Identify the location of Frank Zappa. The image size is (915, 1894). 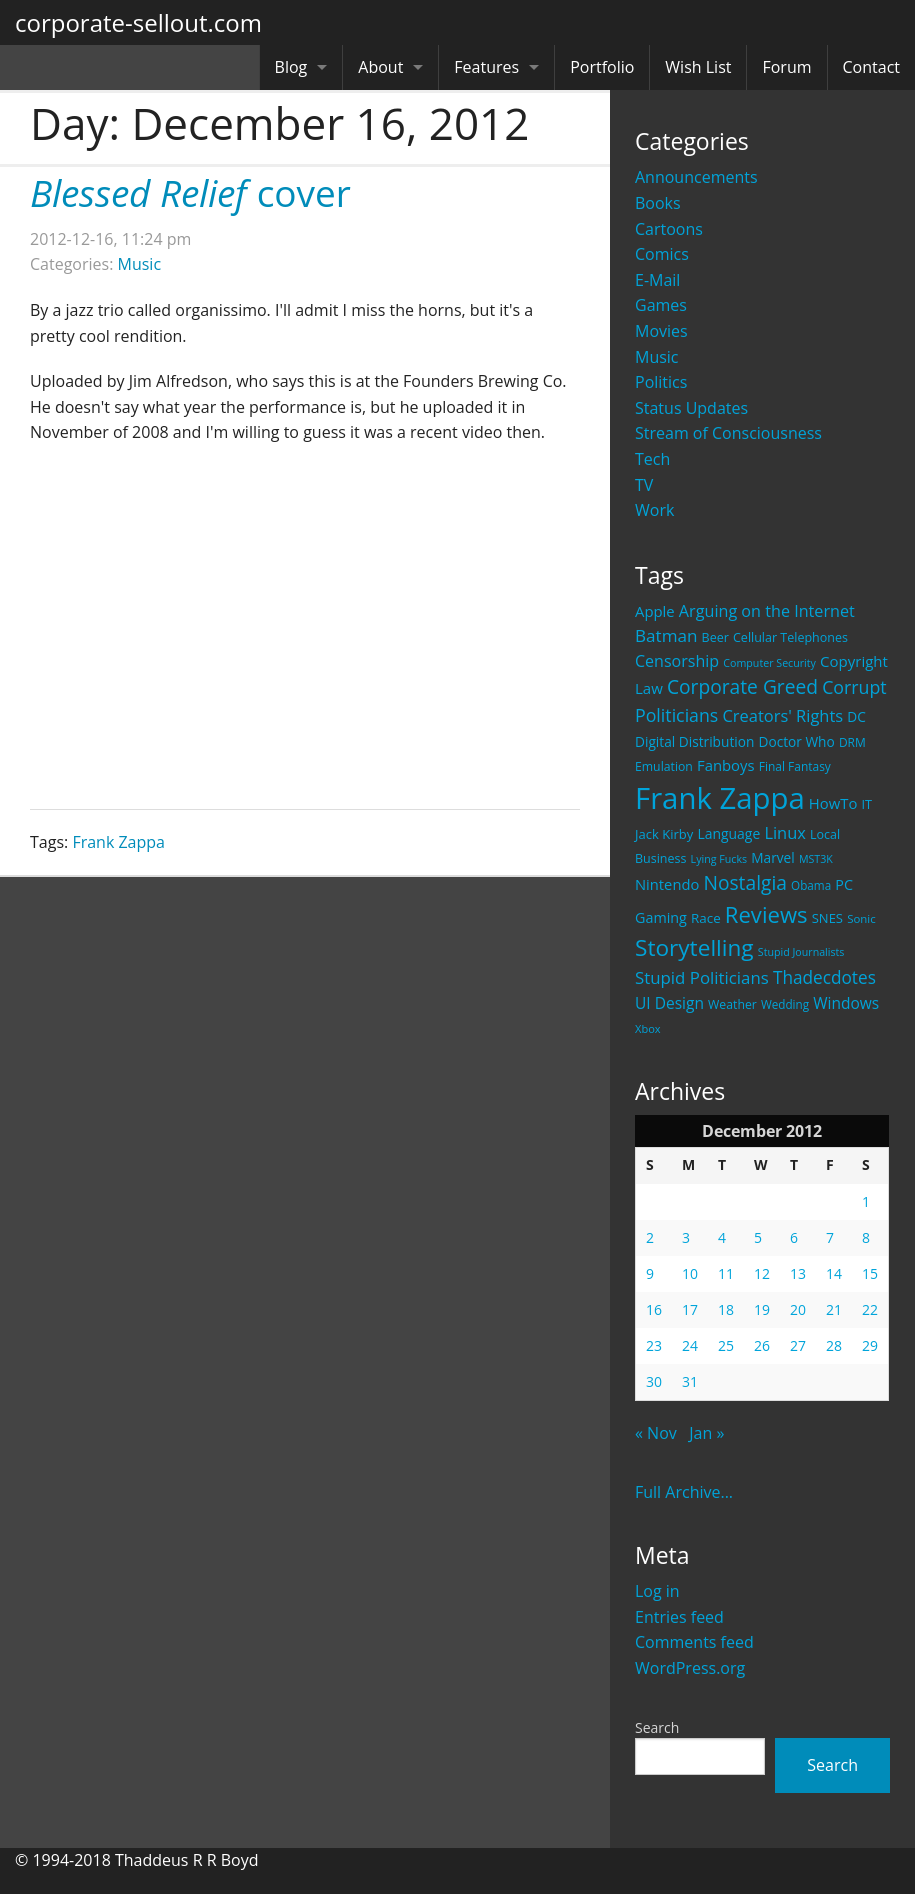
(118, 842).